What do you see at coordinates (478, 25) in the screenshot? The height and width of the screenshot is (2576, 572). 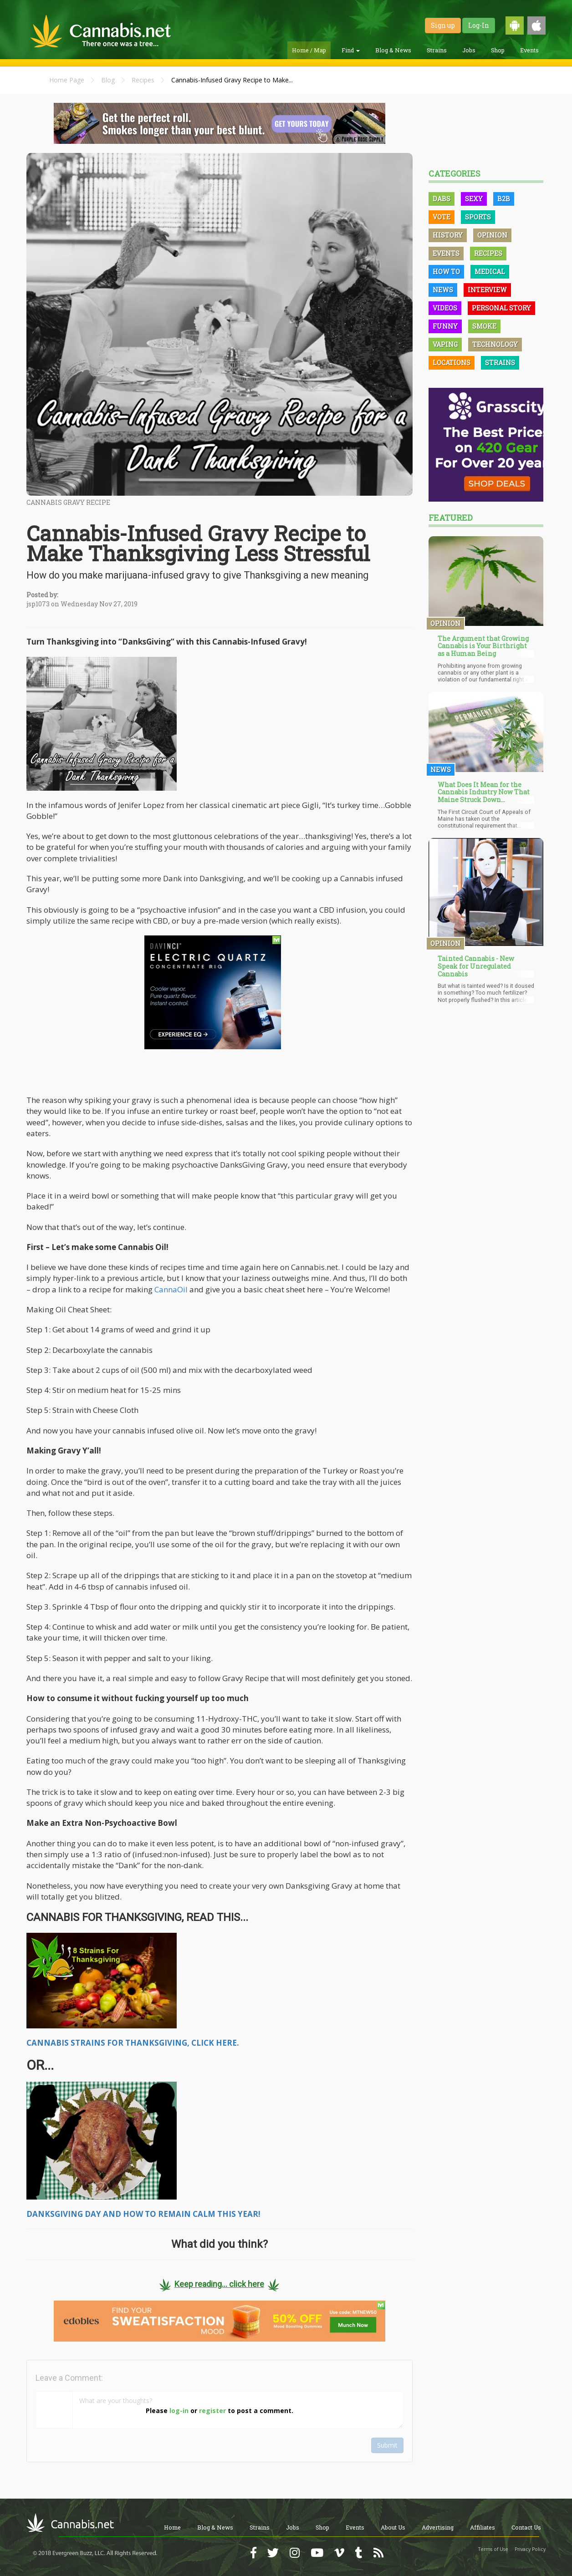 I see `Log-In` at bounding box center [478, 25].